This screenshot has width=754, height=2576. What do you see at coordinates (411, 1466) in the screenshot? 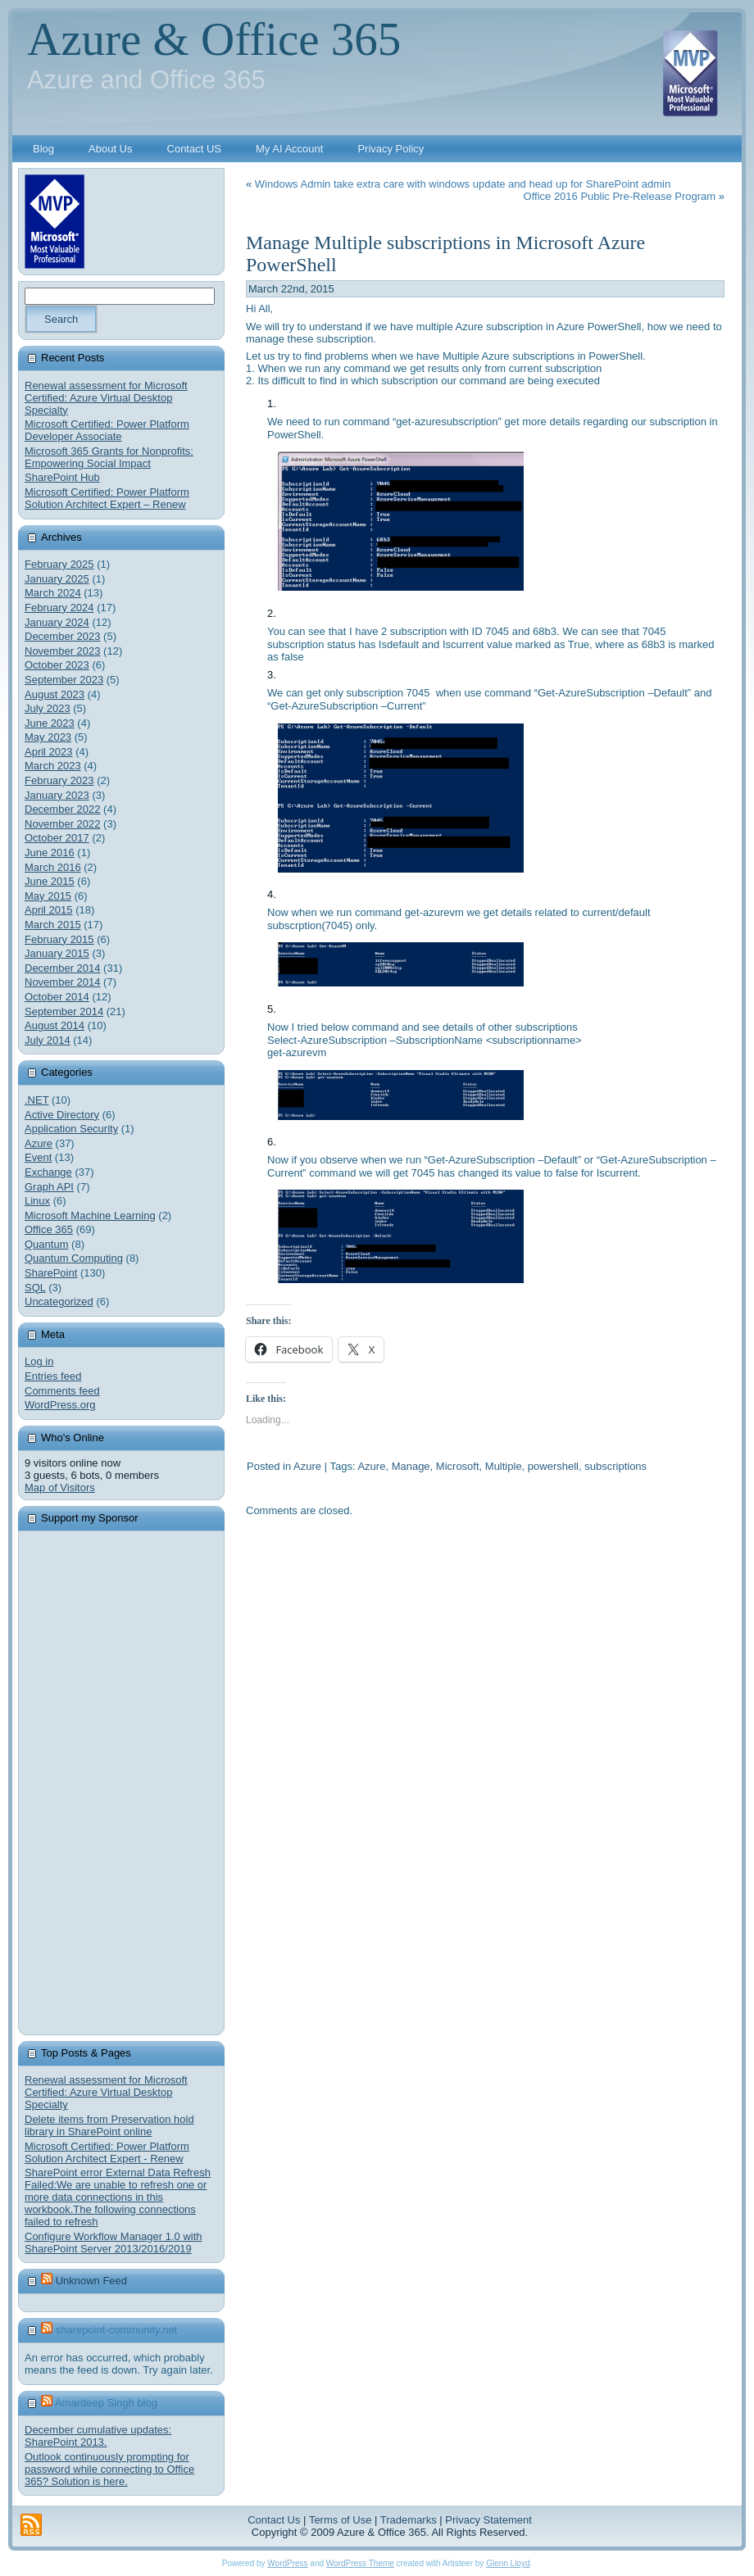
I see `Manage` at bounding box center [411, 1466].